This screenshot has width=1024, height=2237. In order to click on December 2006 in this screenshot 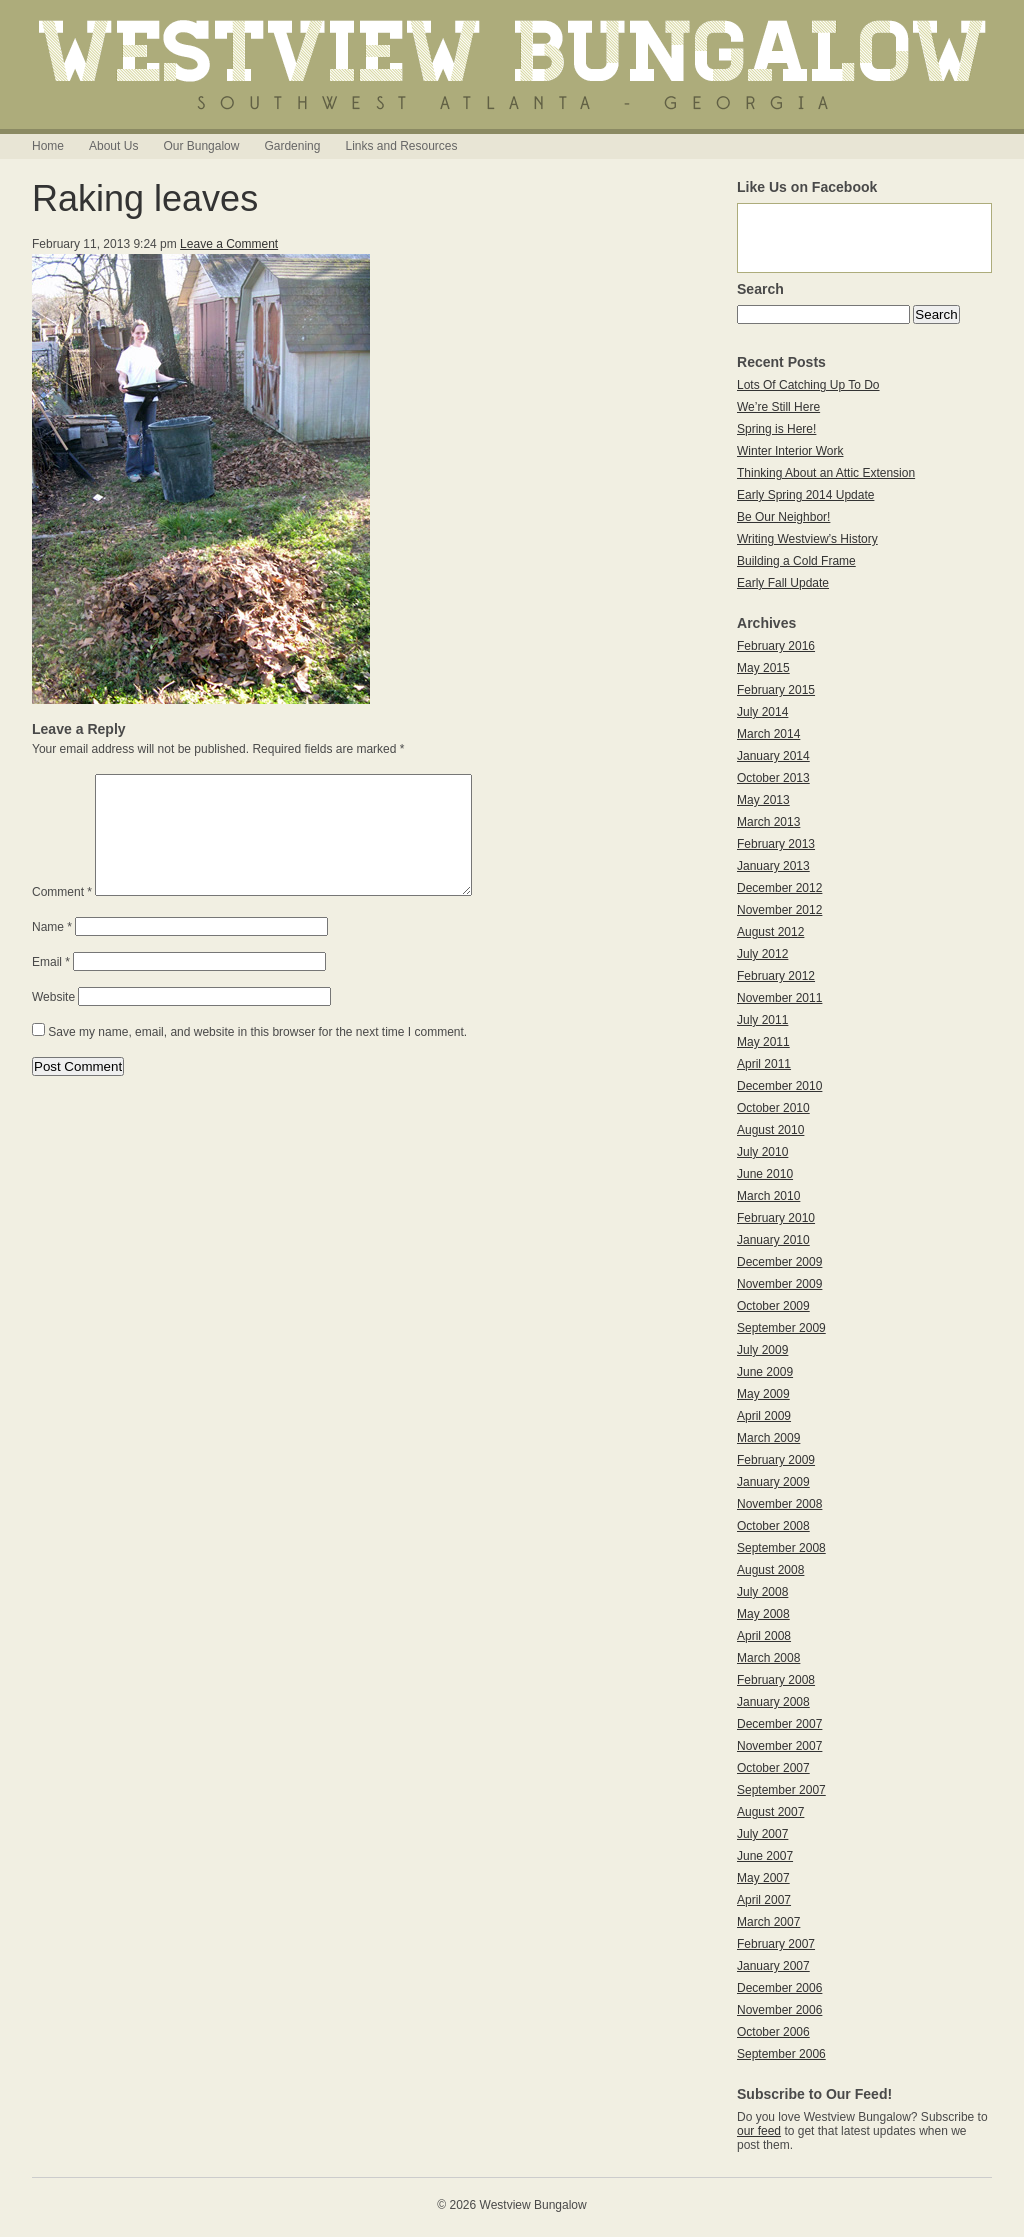, I will do `click(779, 1988)`.